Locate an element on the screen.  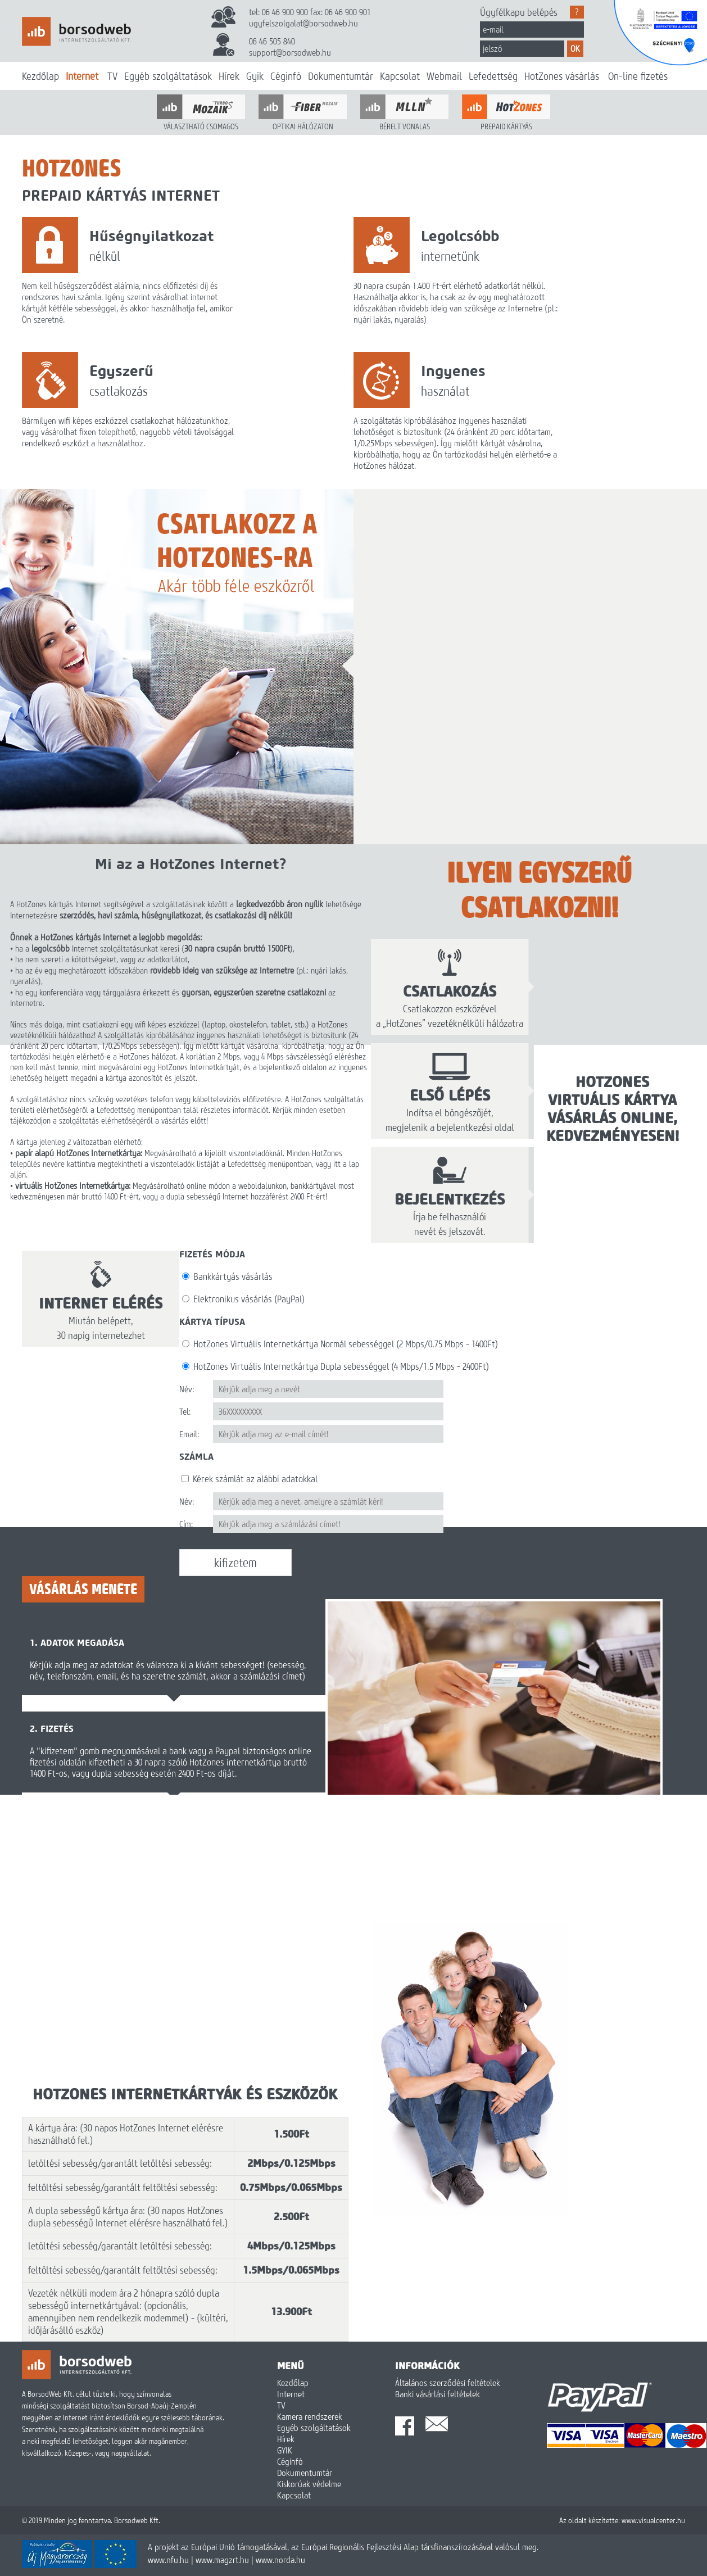
Gyik is located at coordinates (255, 76).